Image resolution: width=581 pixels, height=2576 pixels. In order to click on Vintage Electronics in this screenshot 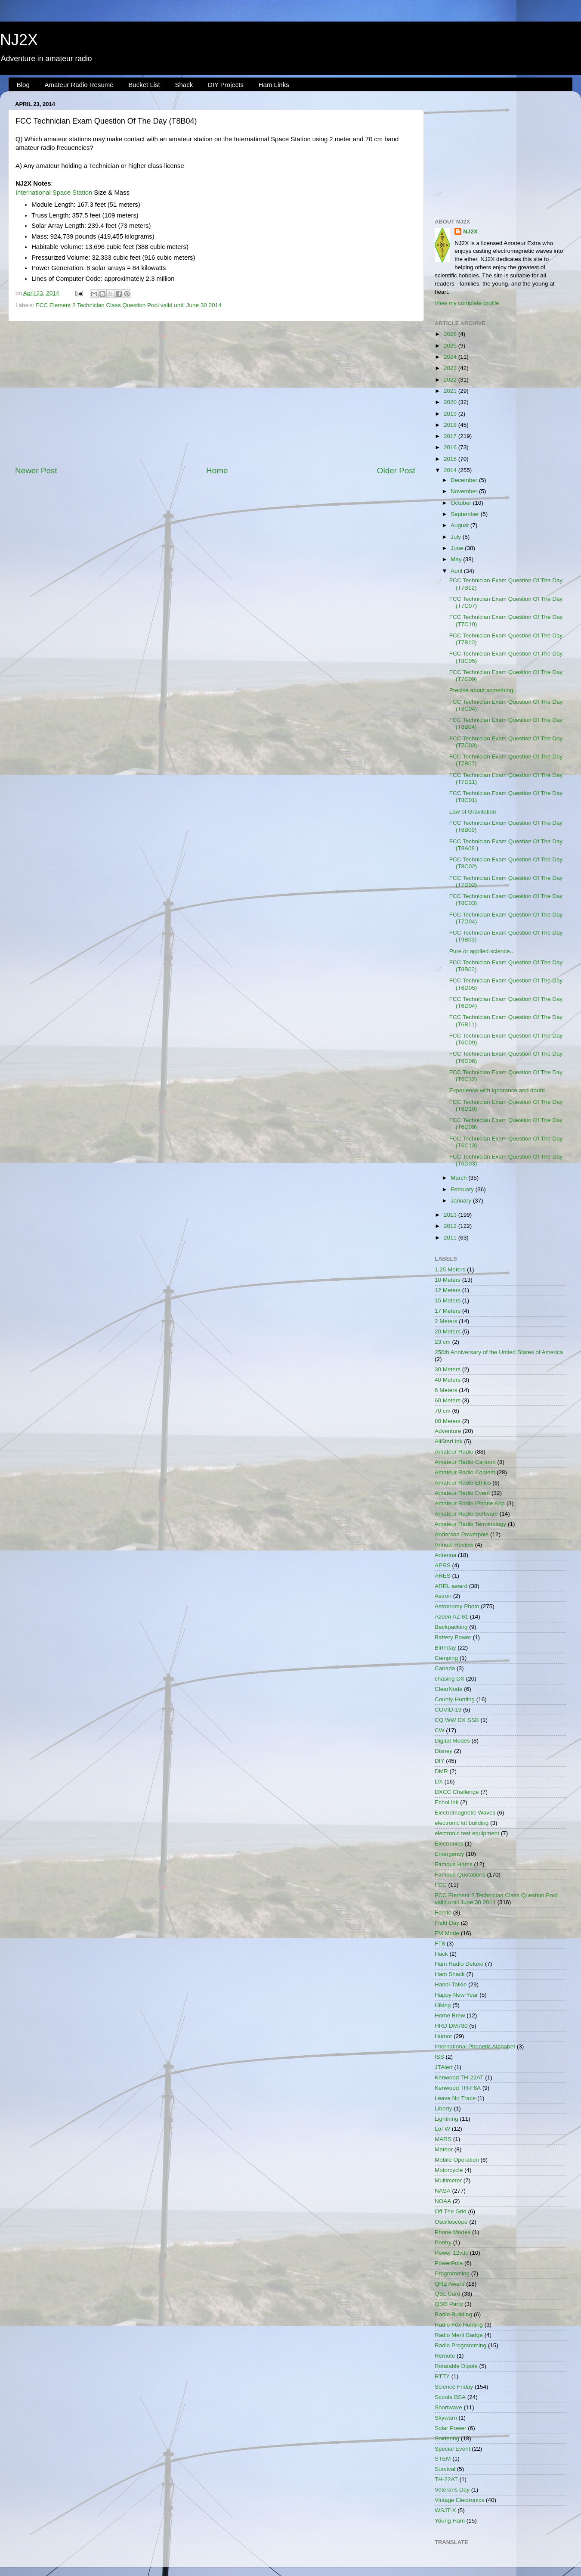, I will do `click(459, 2500)`.